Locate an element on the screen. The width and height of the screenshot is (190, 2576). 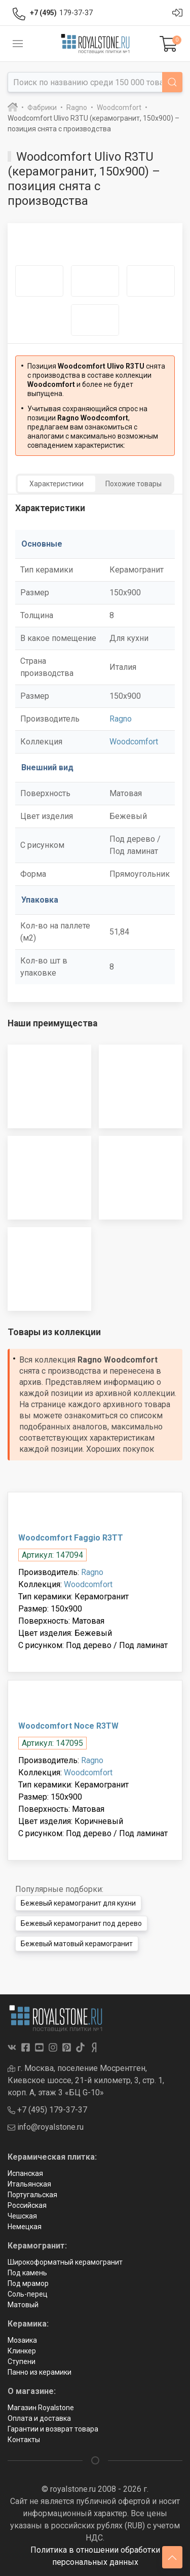
Woodcomfort is located at coordinates (133, 741).